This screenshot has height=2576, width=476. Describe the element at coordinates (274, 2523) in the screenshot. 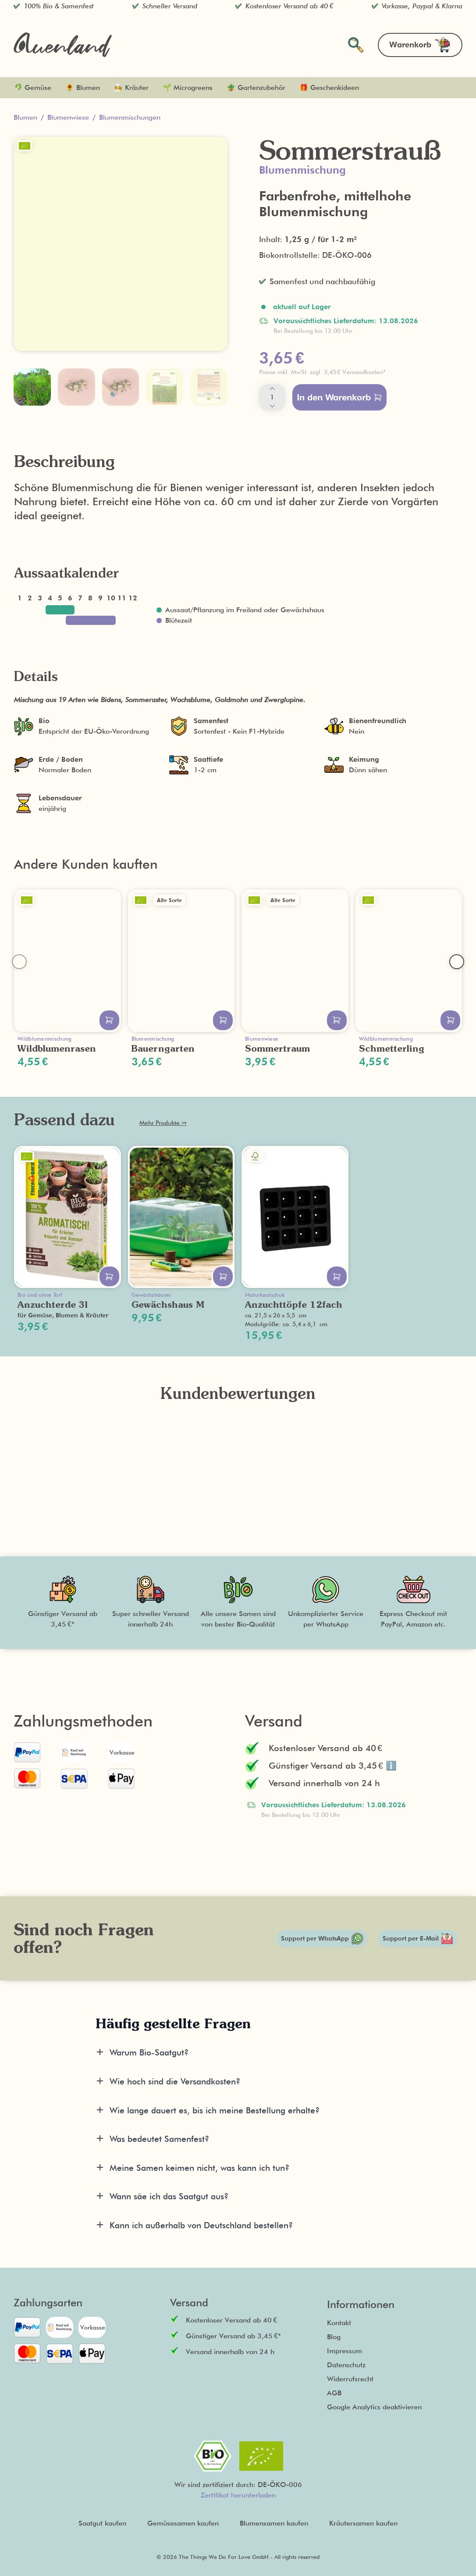

I see `Blumensamen kaufen` at that location.